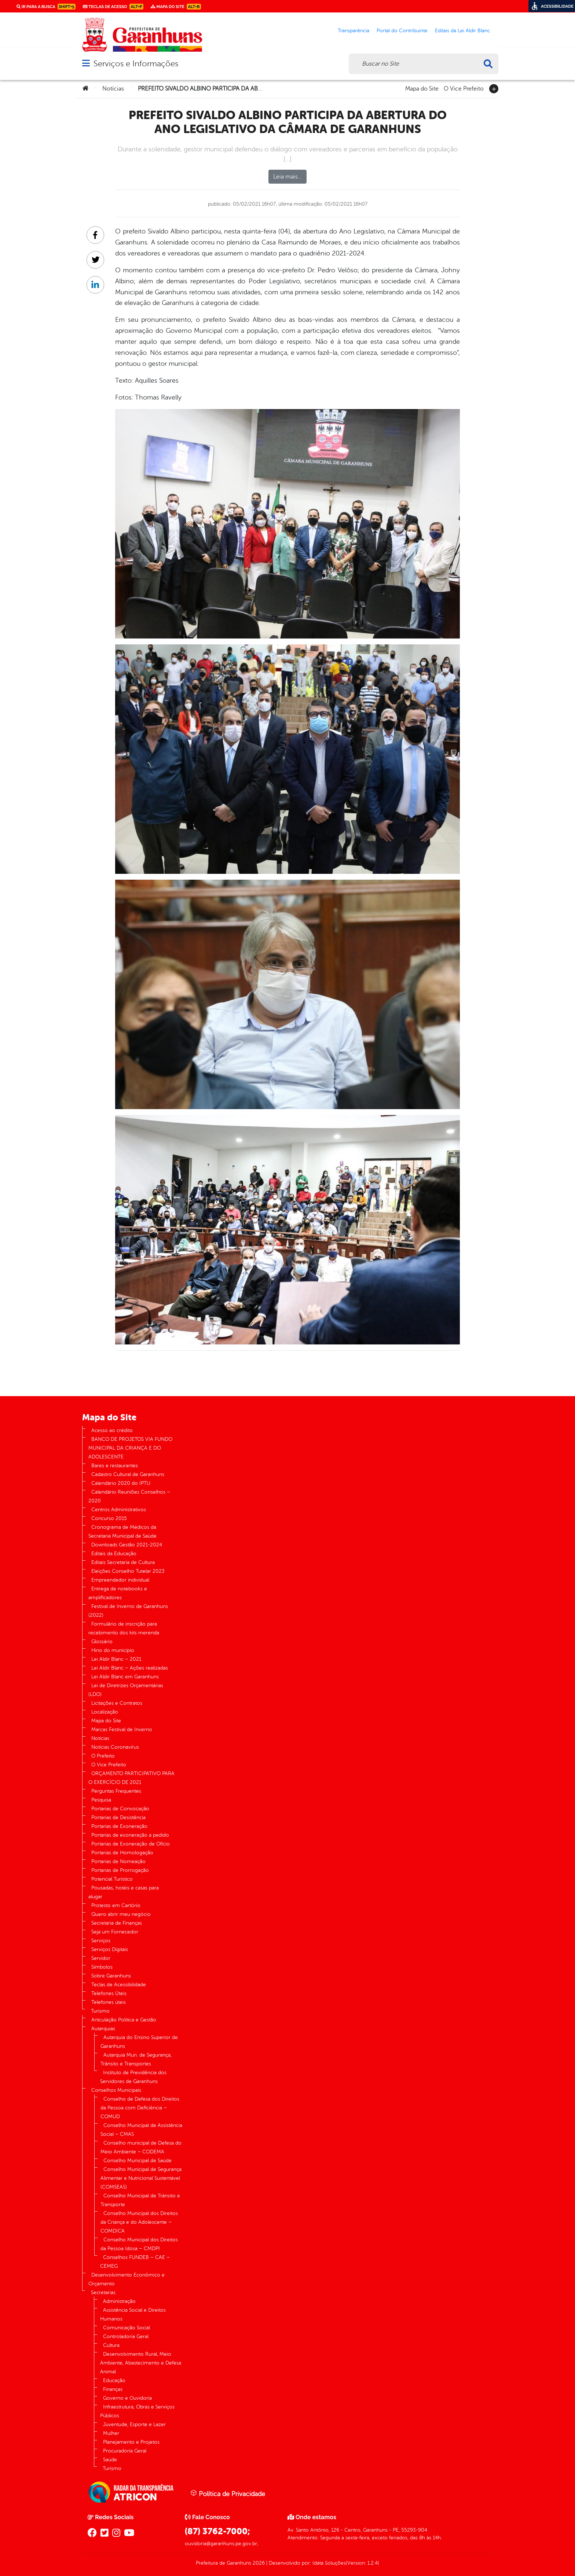 The image size is (575, 2576). Describe the element at coordinates (141, 2130) in the screenshot. I see `Conselho Municipal de Assistência Social – CMAS` at that location.